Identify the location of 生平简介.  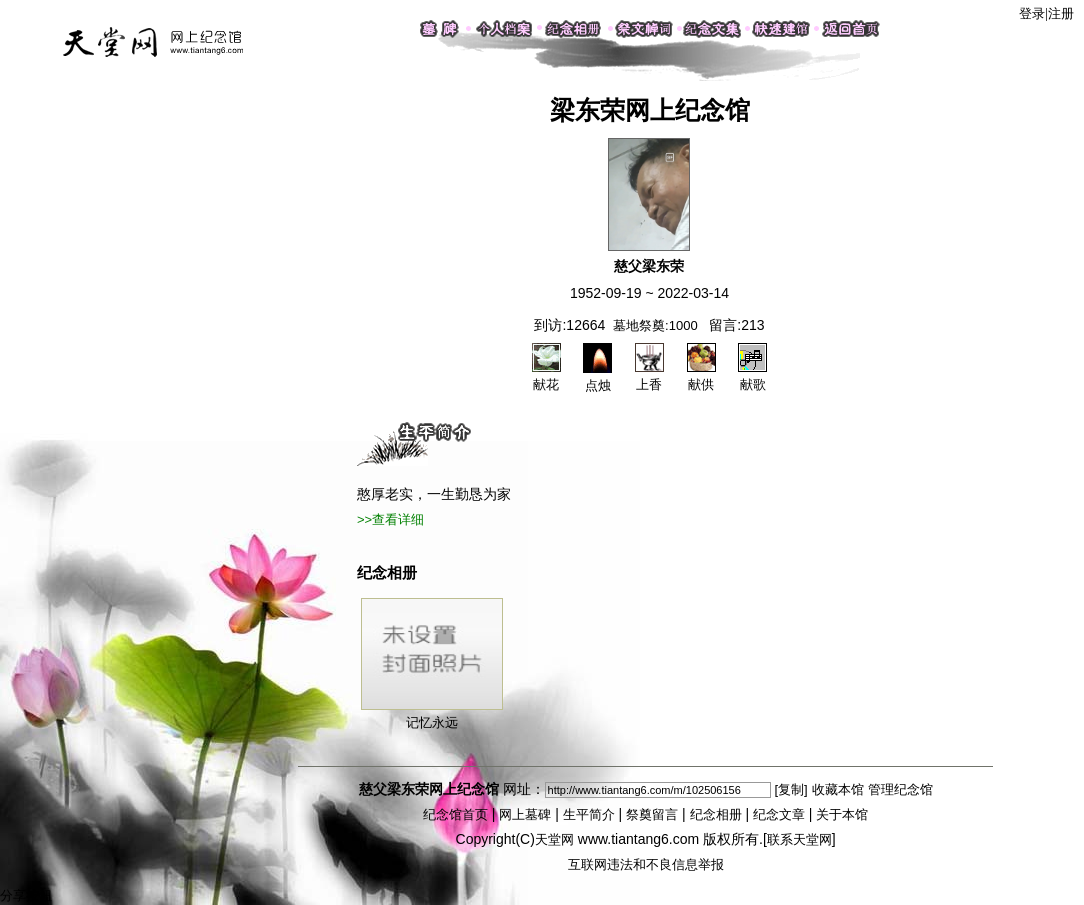
(589, 814).